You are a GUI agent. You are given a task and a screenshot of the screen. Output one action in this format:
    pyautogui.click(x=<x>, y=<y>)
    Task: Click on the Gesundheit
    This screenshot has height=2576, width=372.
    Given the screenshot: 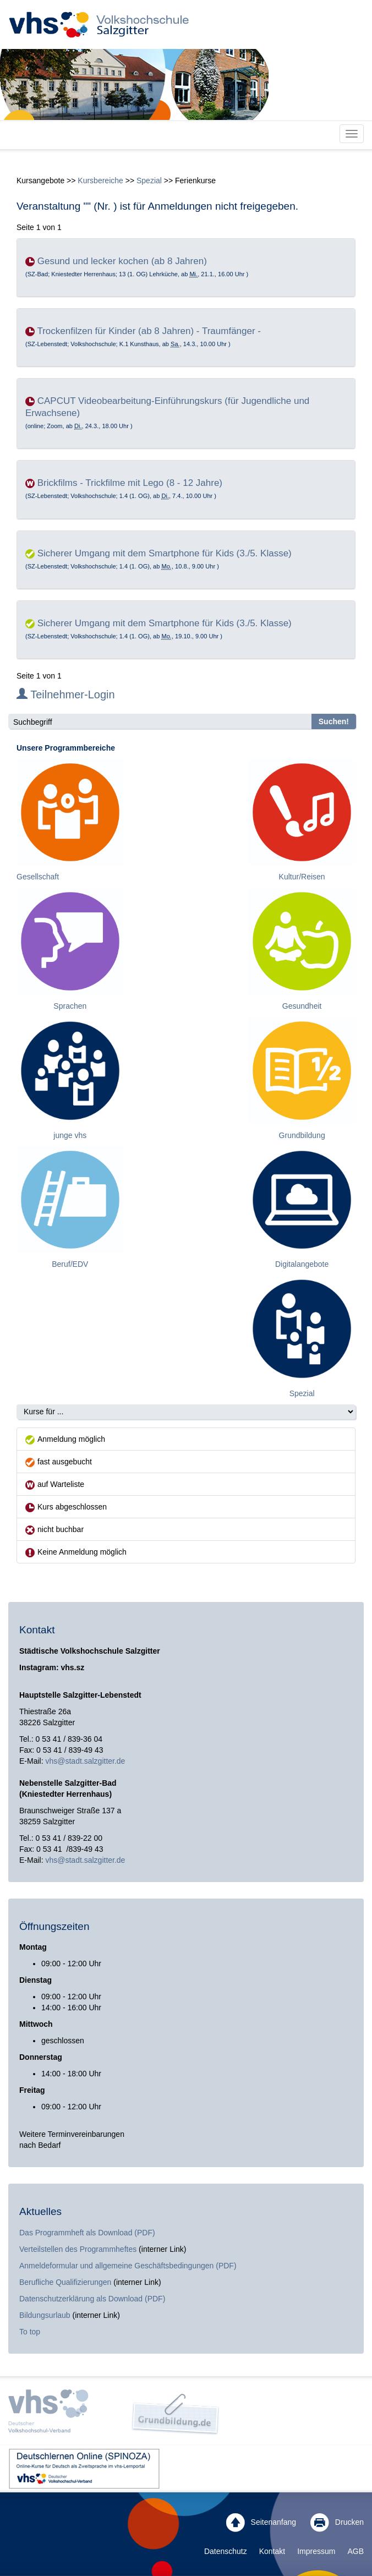 What is the action you would take?
    pyautogui.click(x=302, y=1006)
    